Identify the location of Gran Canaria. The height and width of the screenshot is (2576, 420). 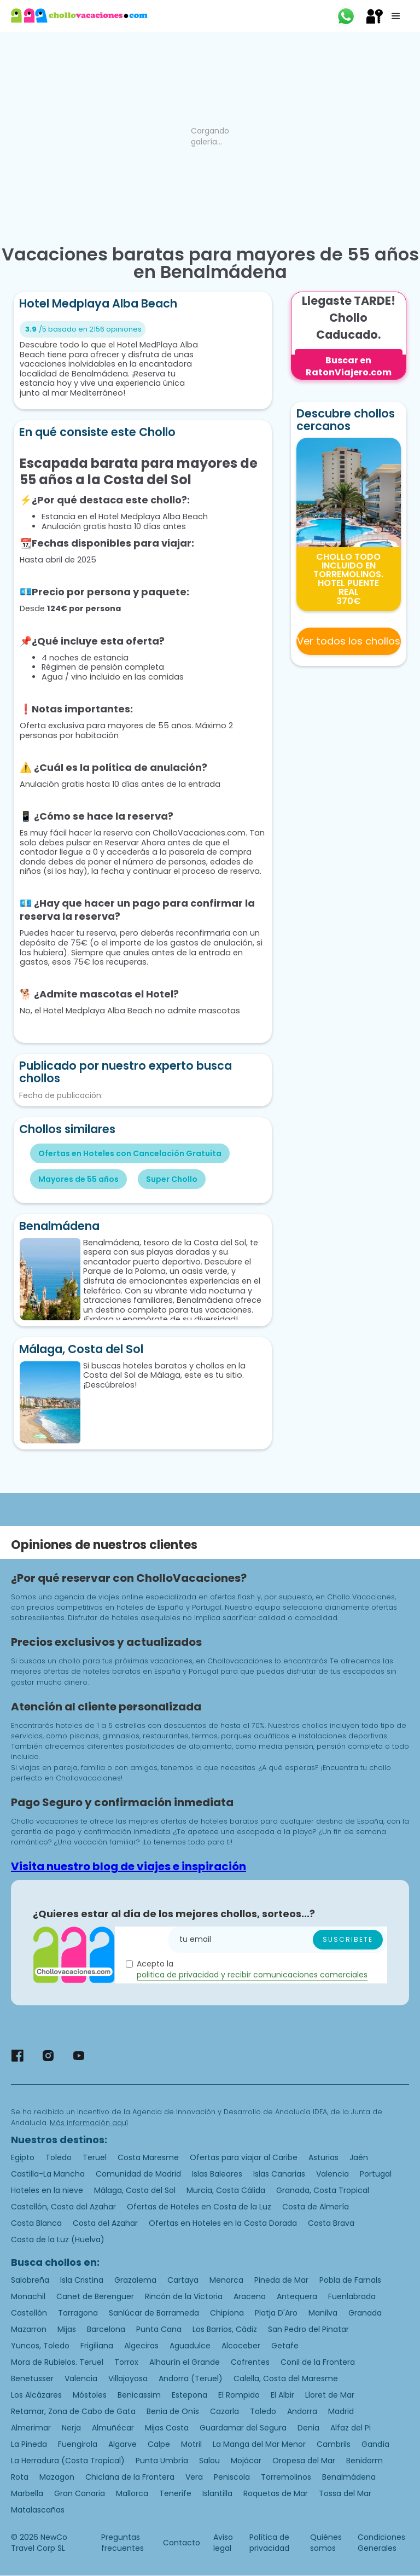
(79, 2493).